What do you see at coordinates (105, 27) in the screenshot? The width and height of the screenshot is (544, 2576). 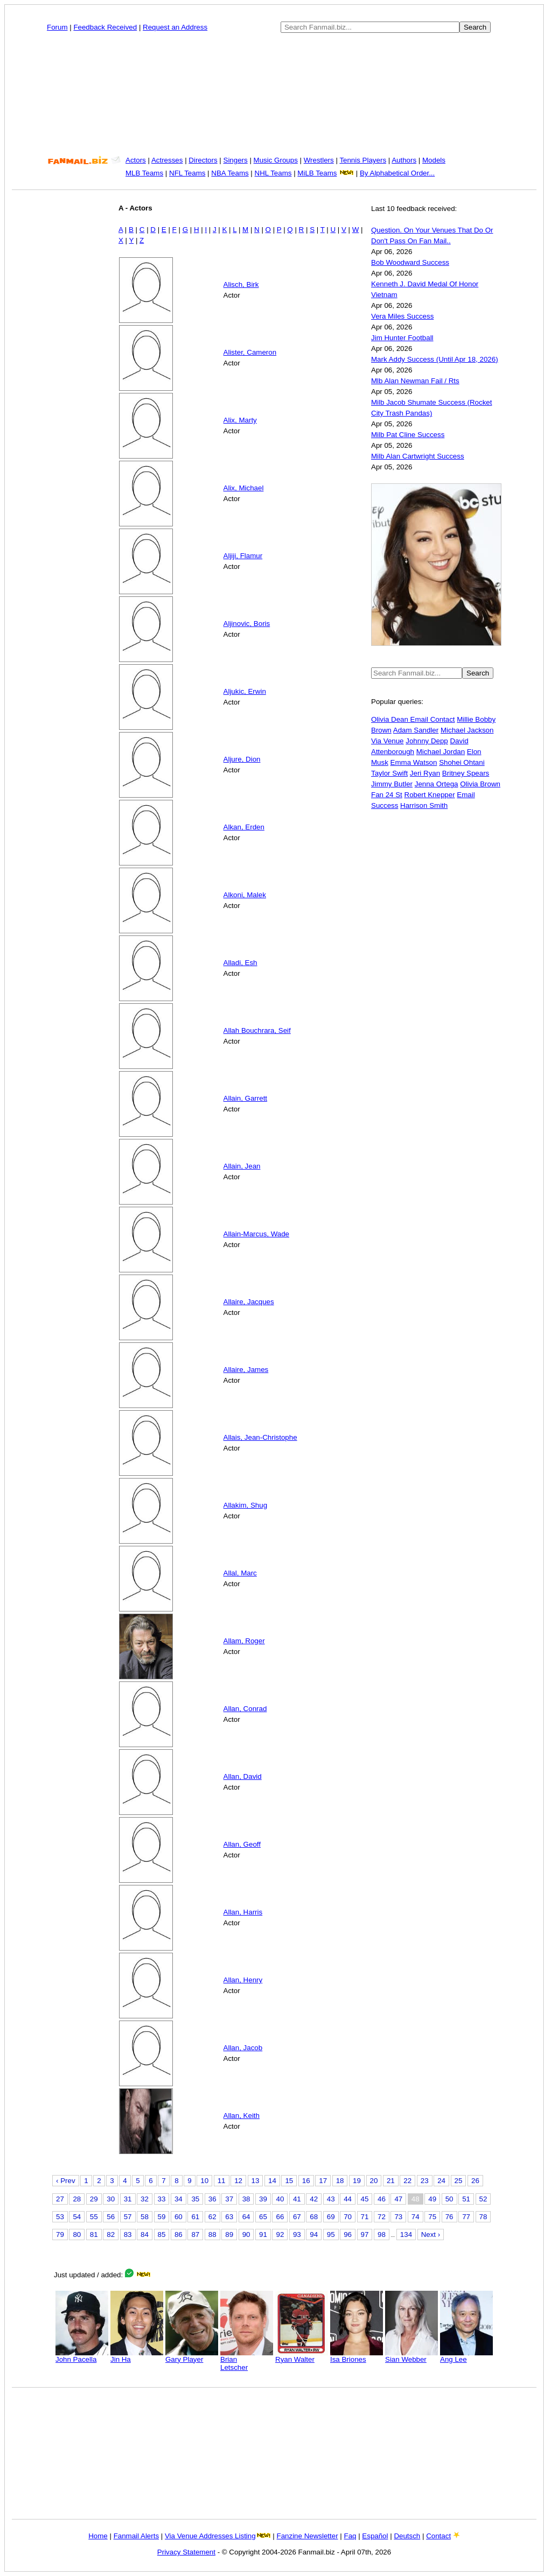 I see `Feedback Received` at bounding box center [105, 27].